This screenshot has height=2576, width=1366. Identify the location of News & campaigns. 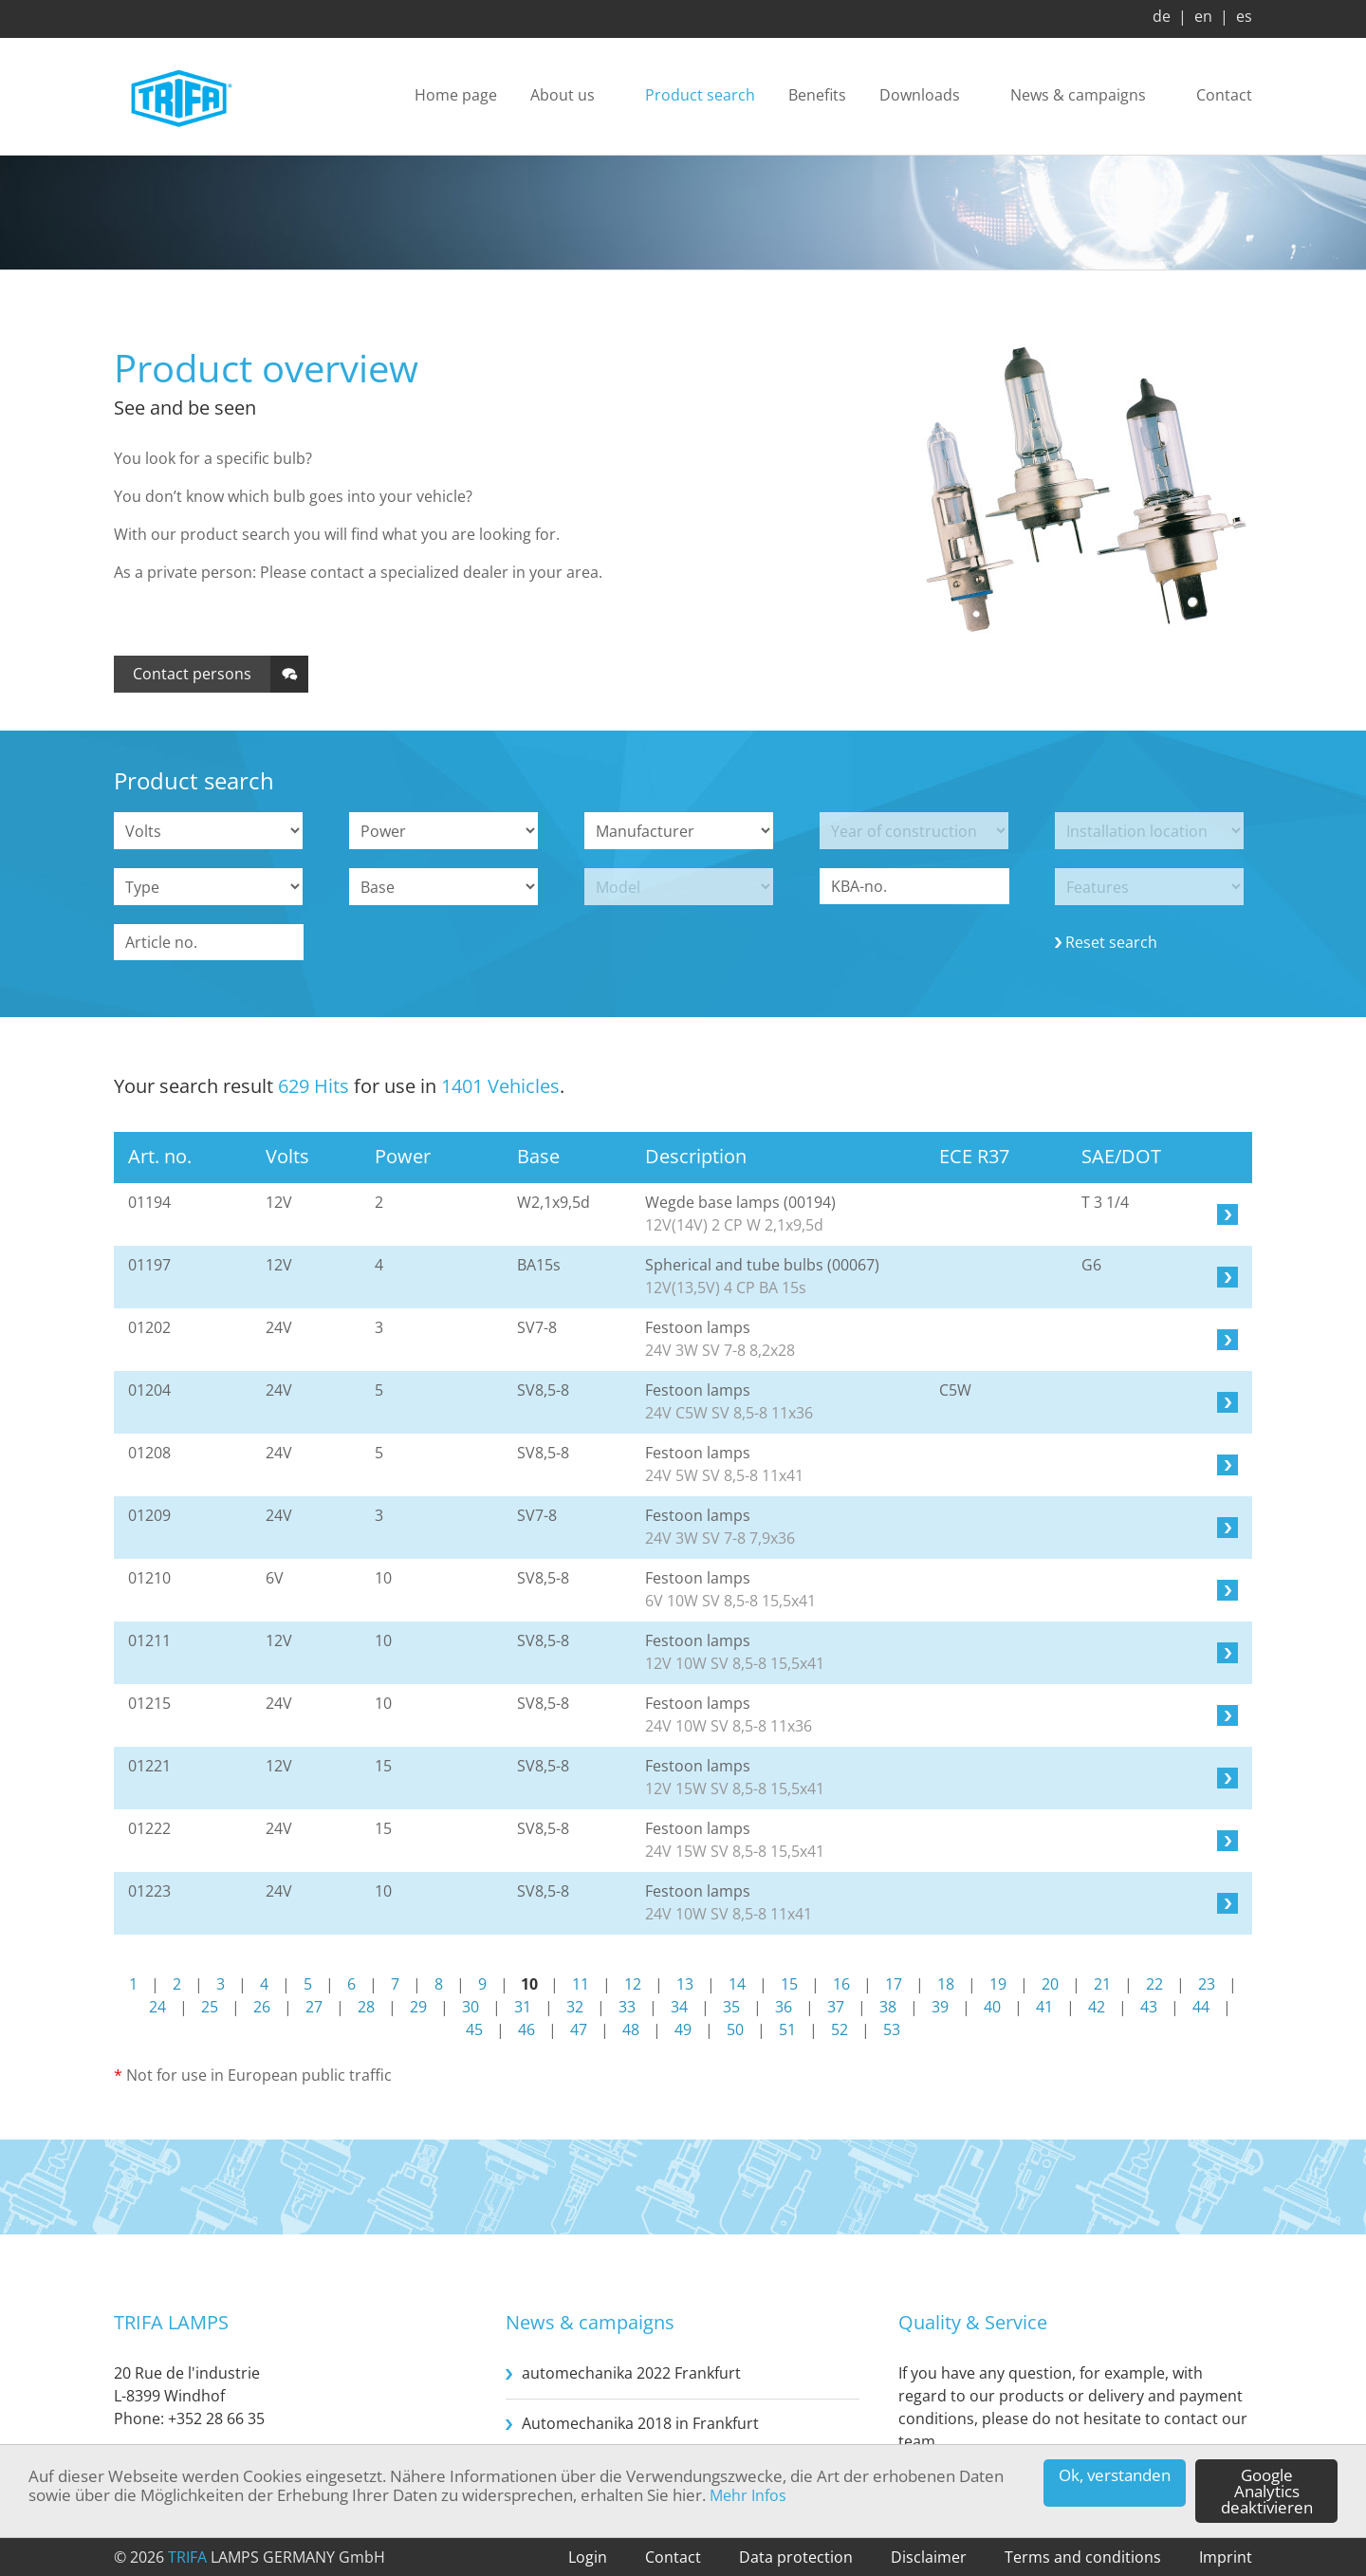
(1078, 95).